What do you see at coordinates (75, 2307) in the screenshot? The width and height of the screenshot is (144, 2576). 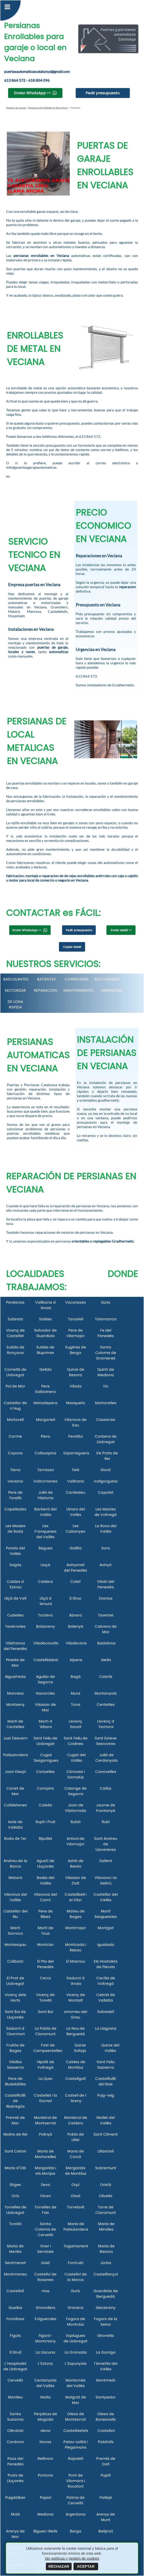 I see `Granera` at bounding box center [75, 2307].